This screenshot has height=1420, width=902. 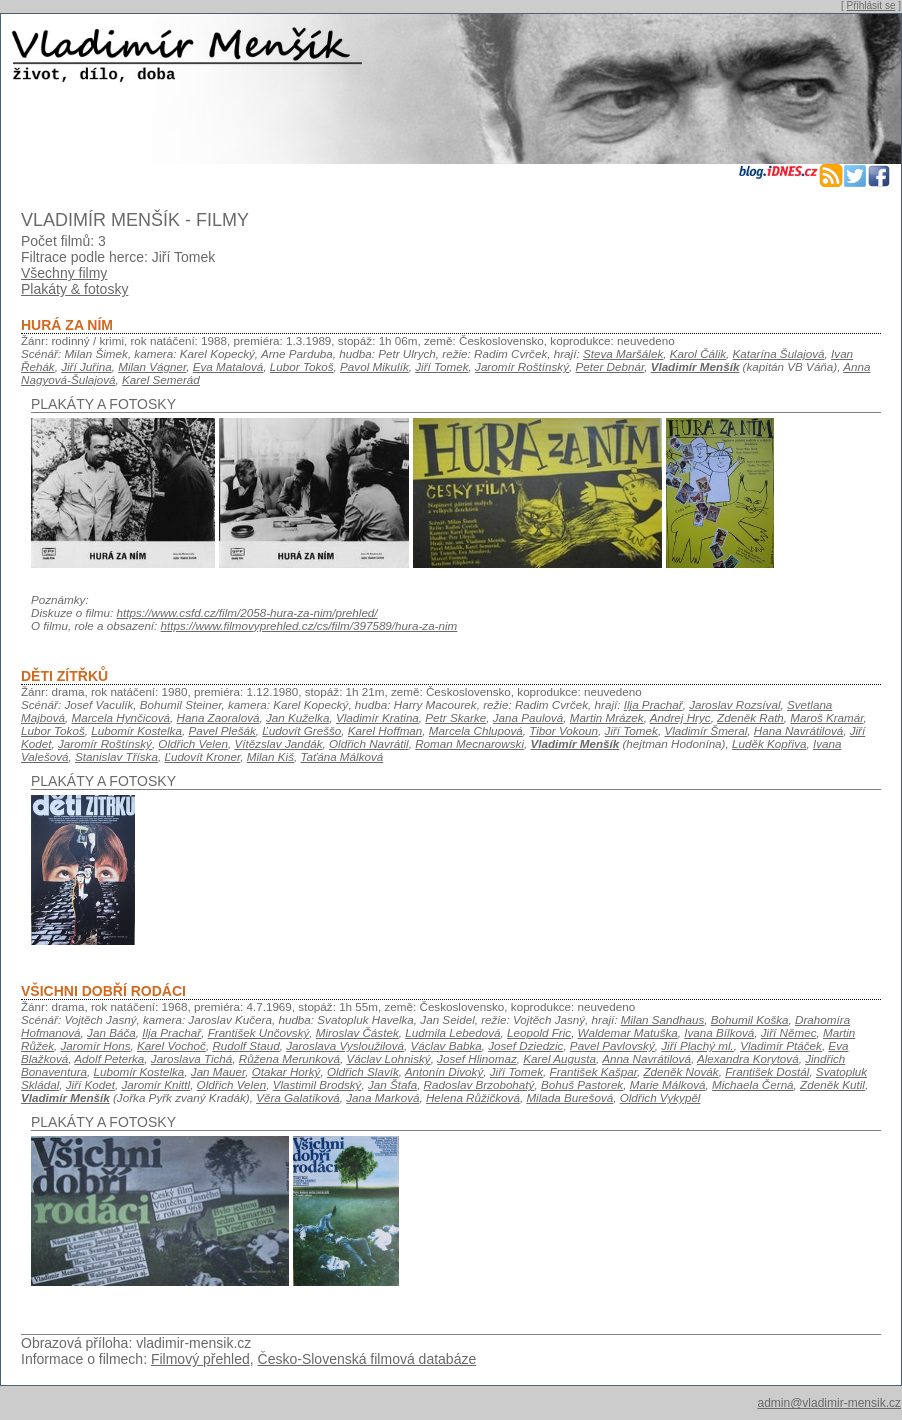 What do you see at coordinates (445, 1045) in the screenshot?
I see `Václav Babka` at bounding box center [445, 1045].